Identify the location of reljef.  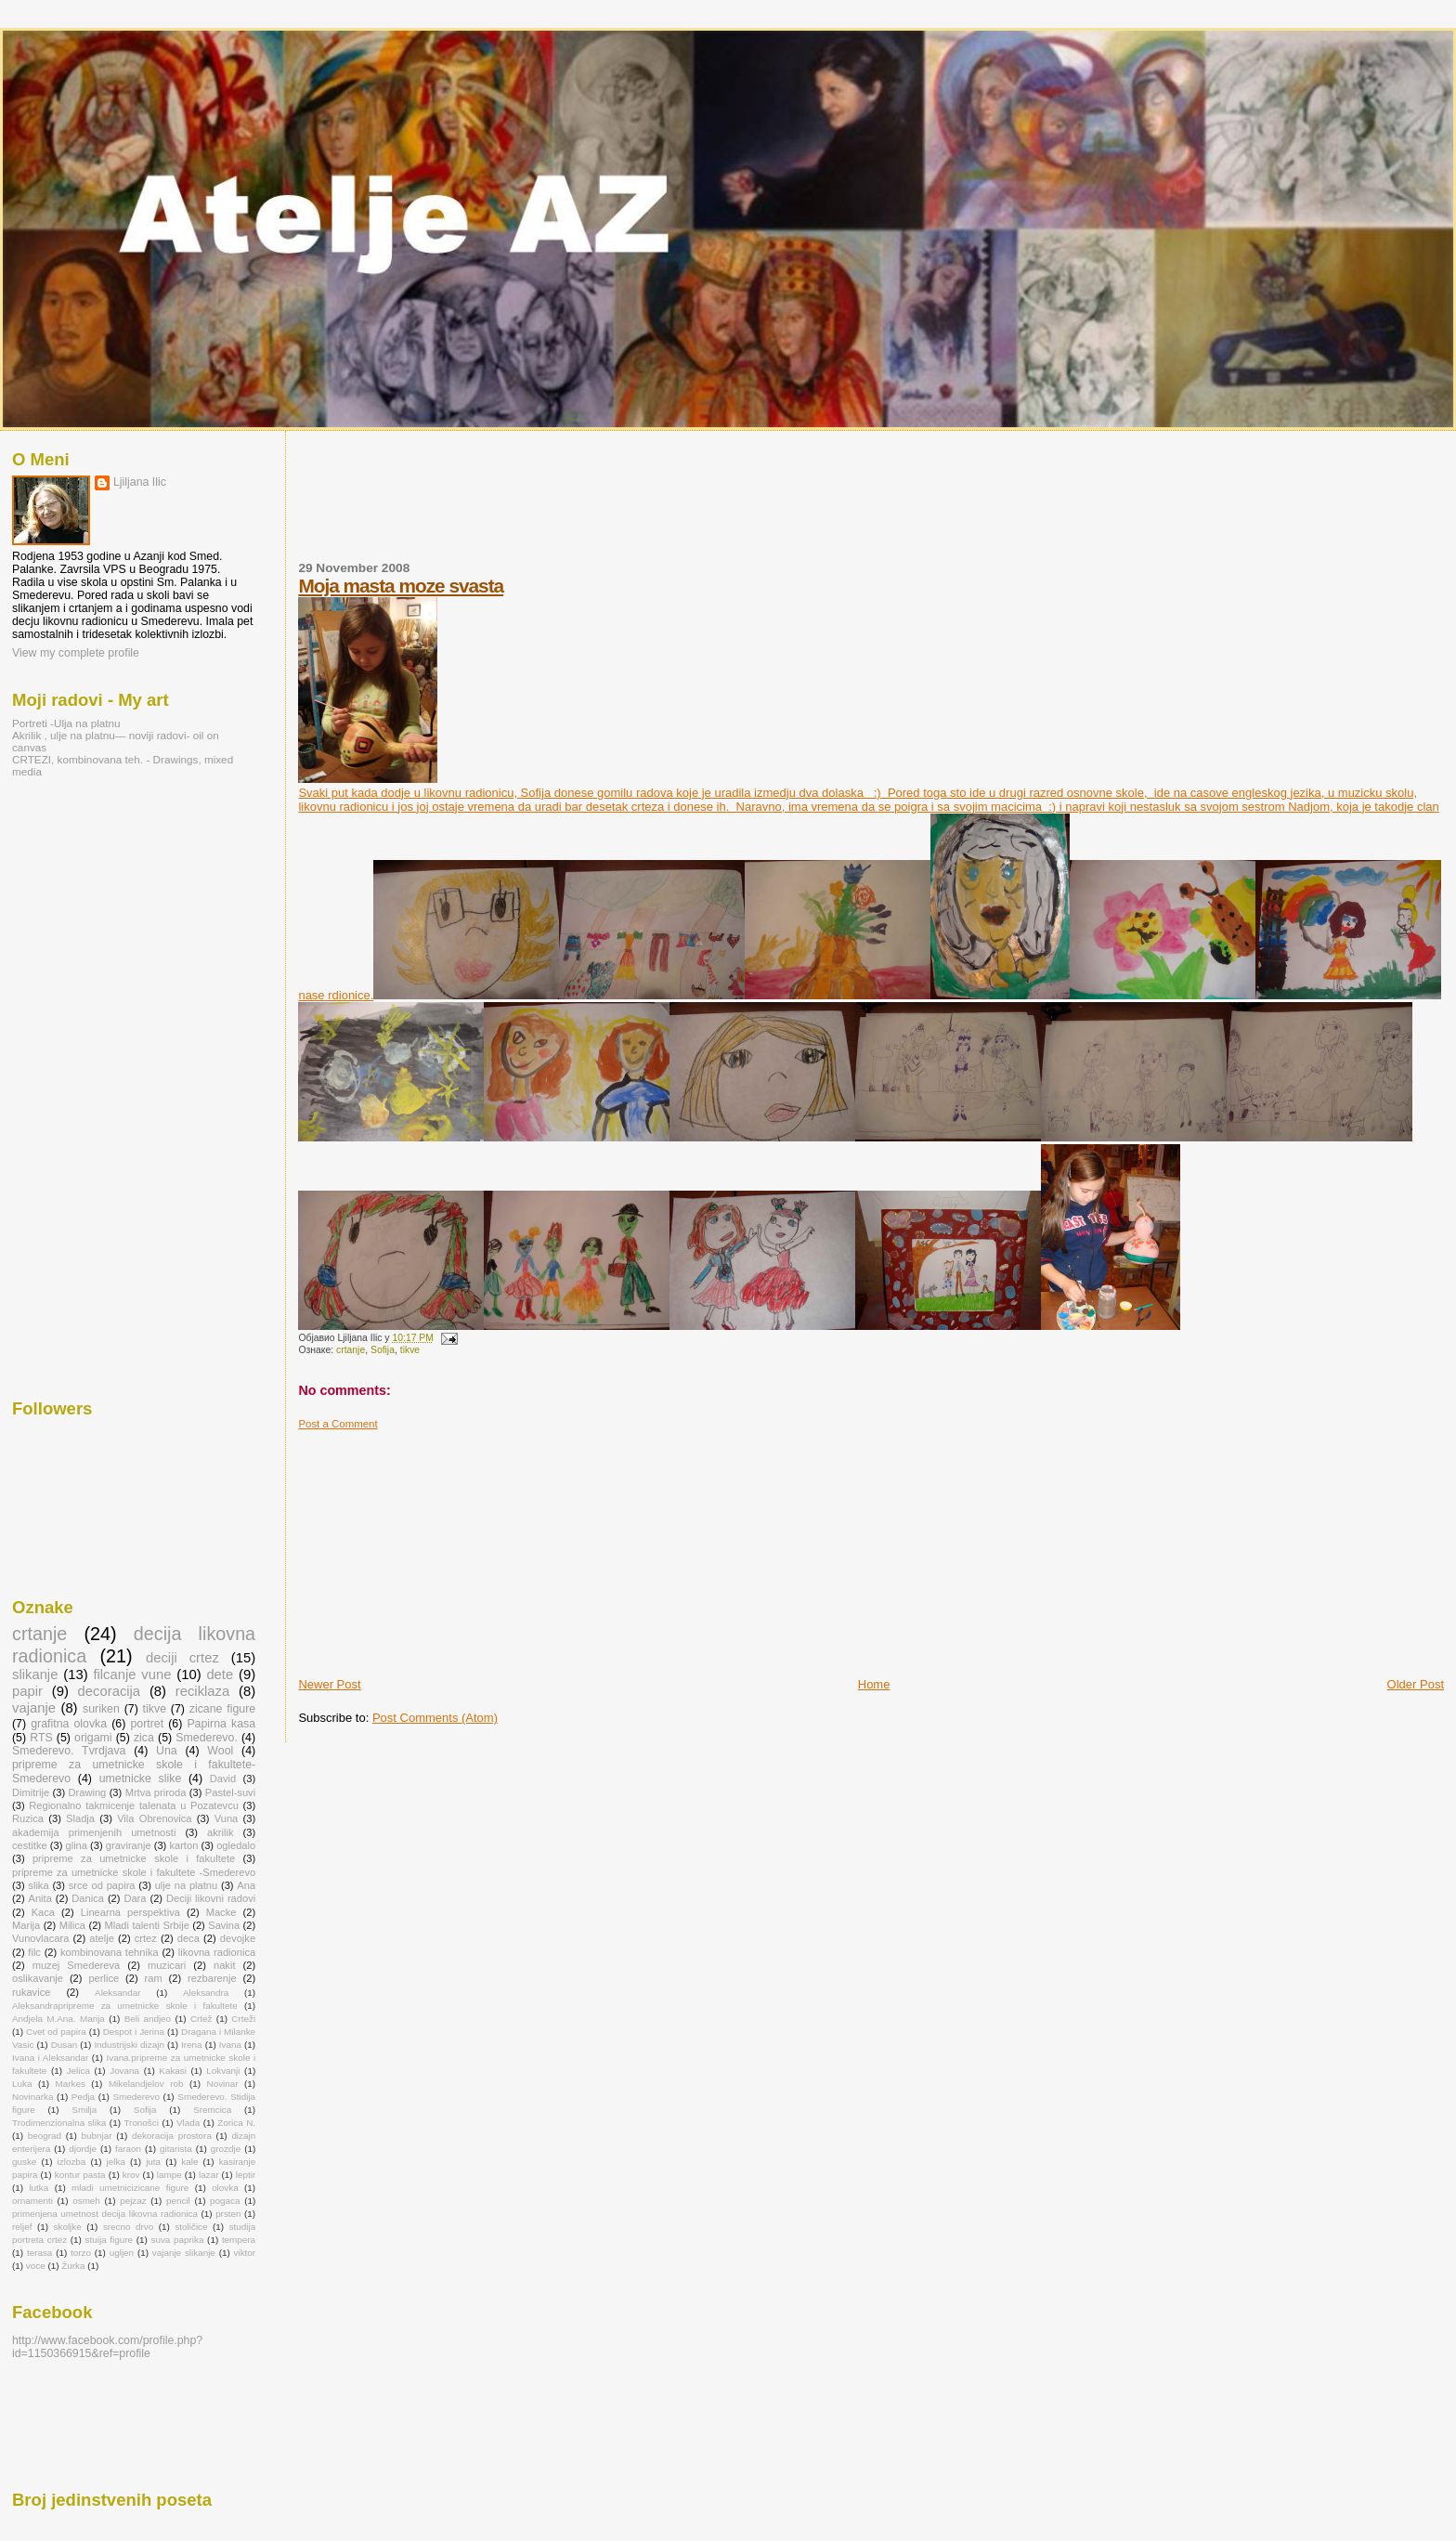
(22, 2227).